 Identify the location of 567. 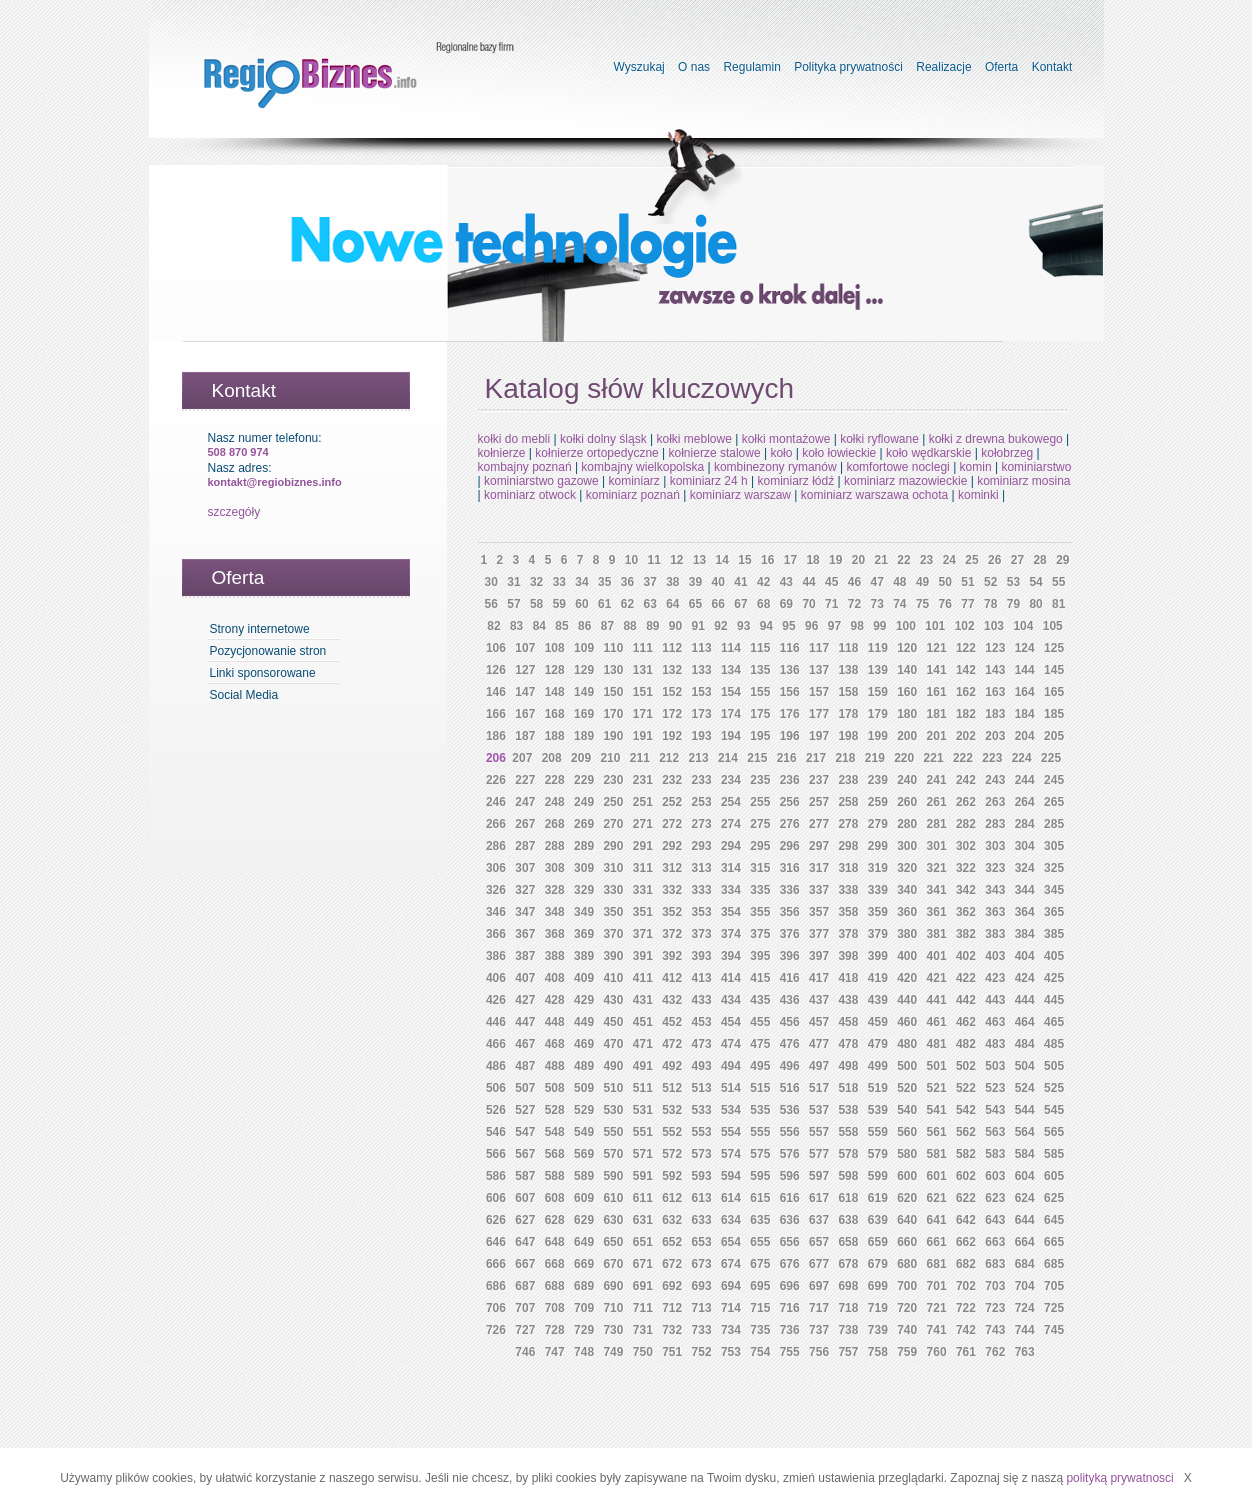
(525, 1154).